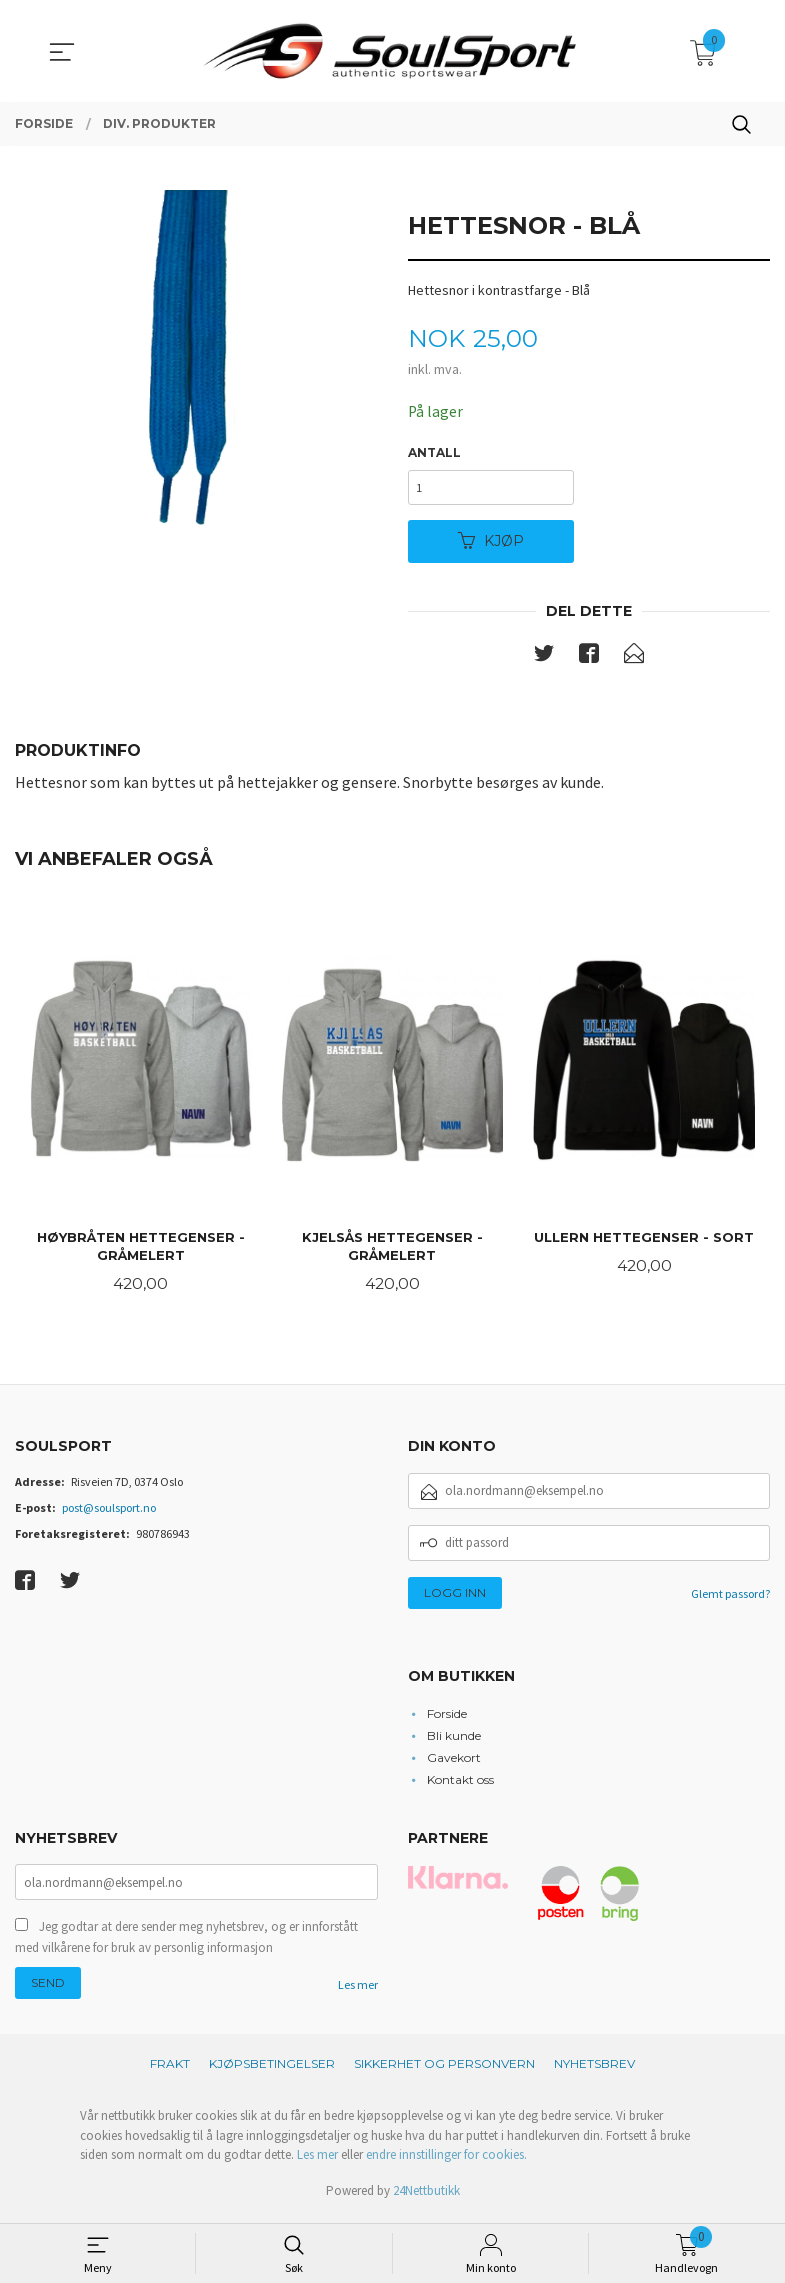  I want to click on Kontakt oss, so click(460, 1783).